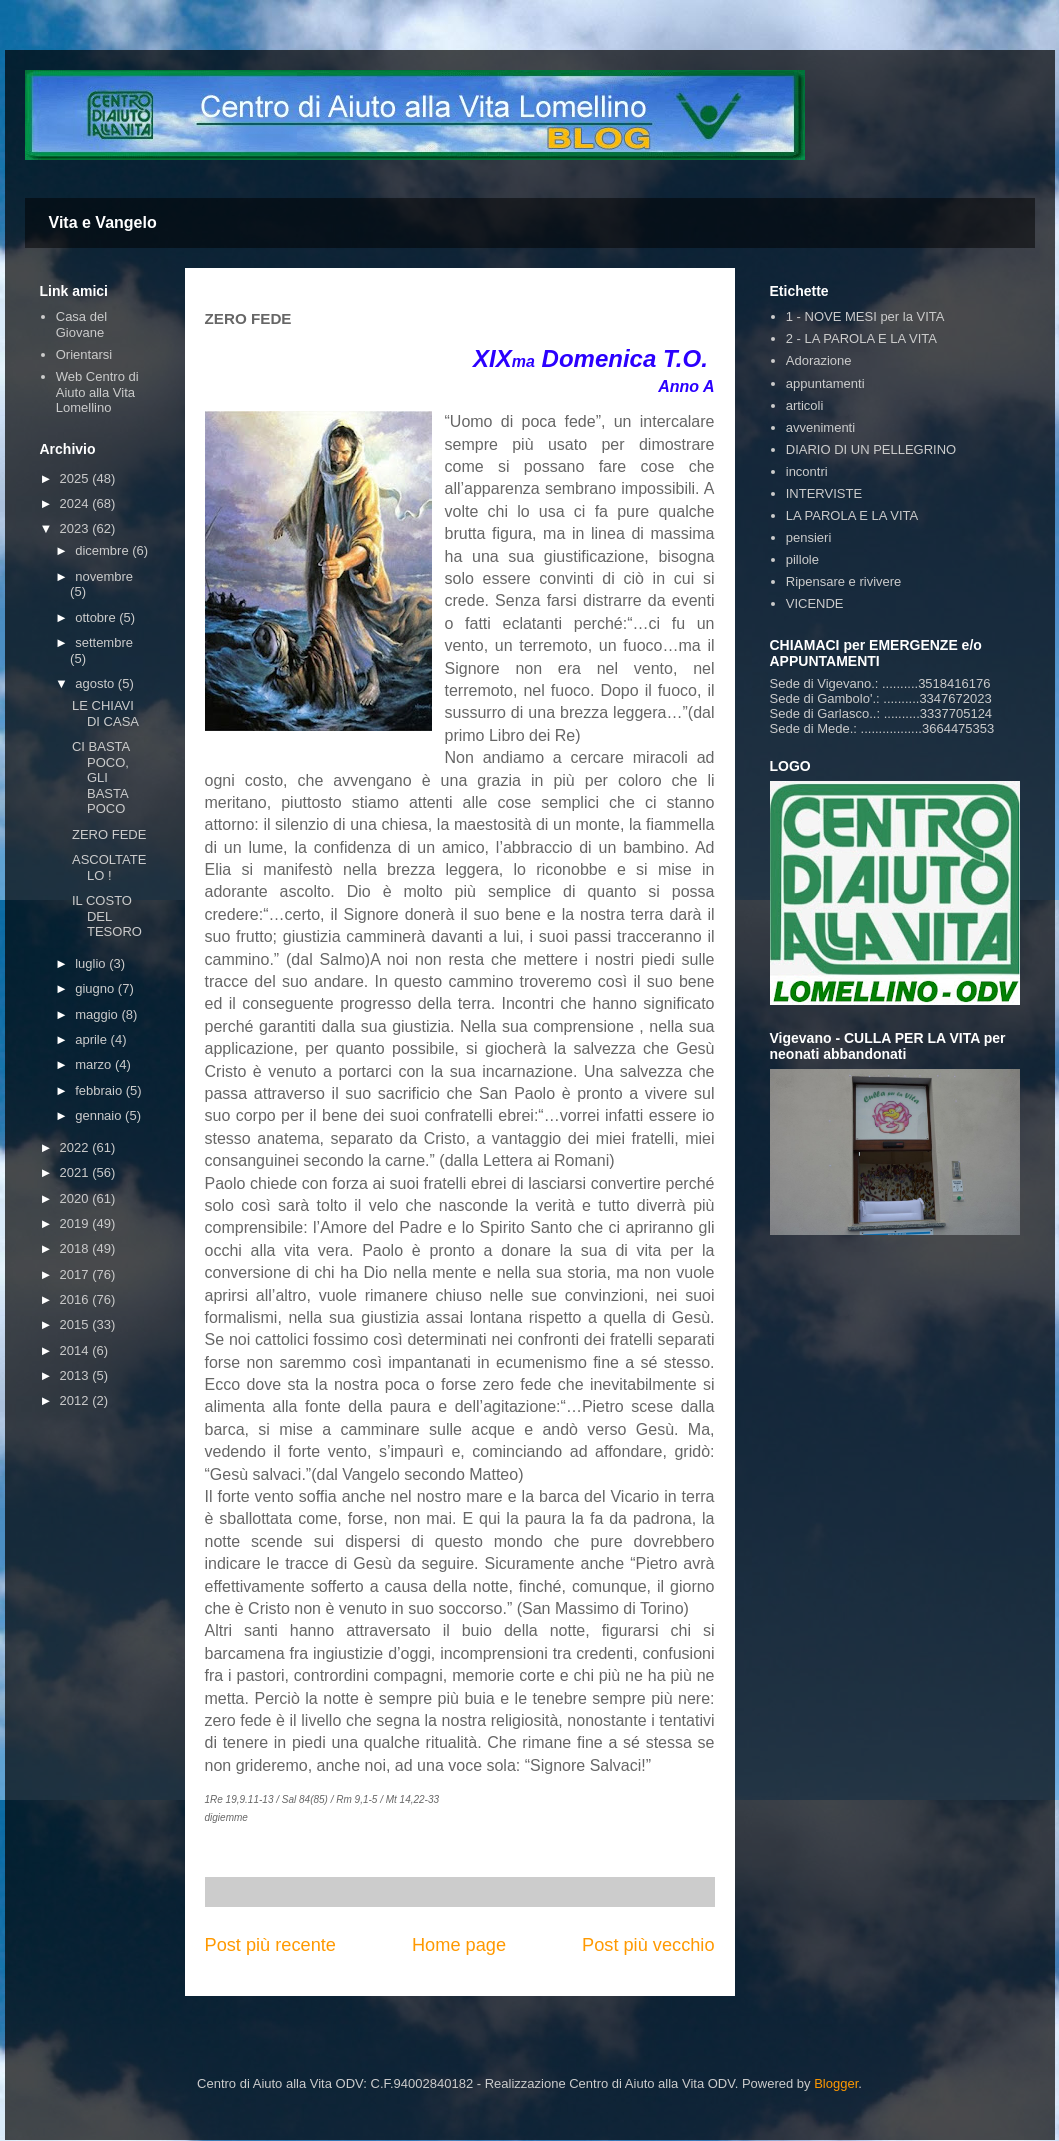 This screenshot has height=2141, width=1059. Describe the element at coordinates (92, 1039) in the screenshot. I see `aprile` at that location.